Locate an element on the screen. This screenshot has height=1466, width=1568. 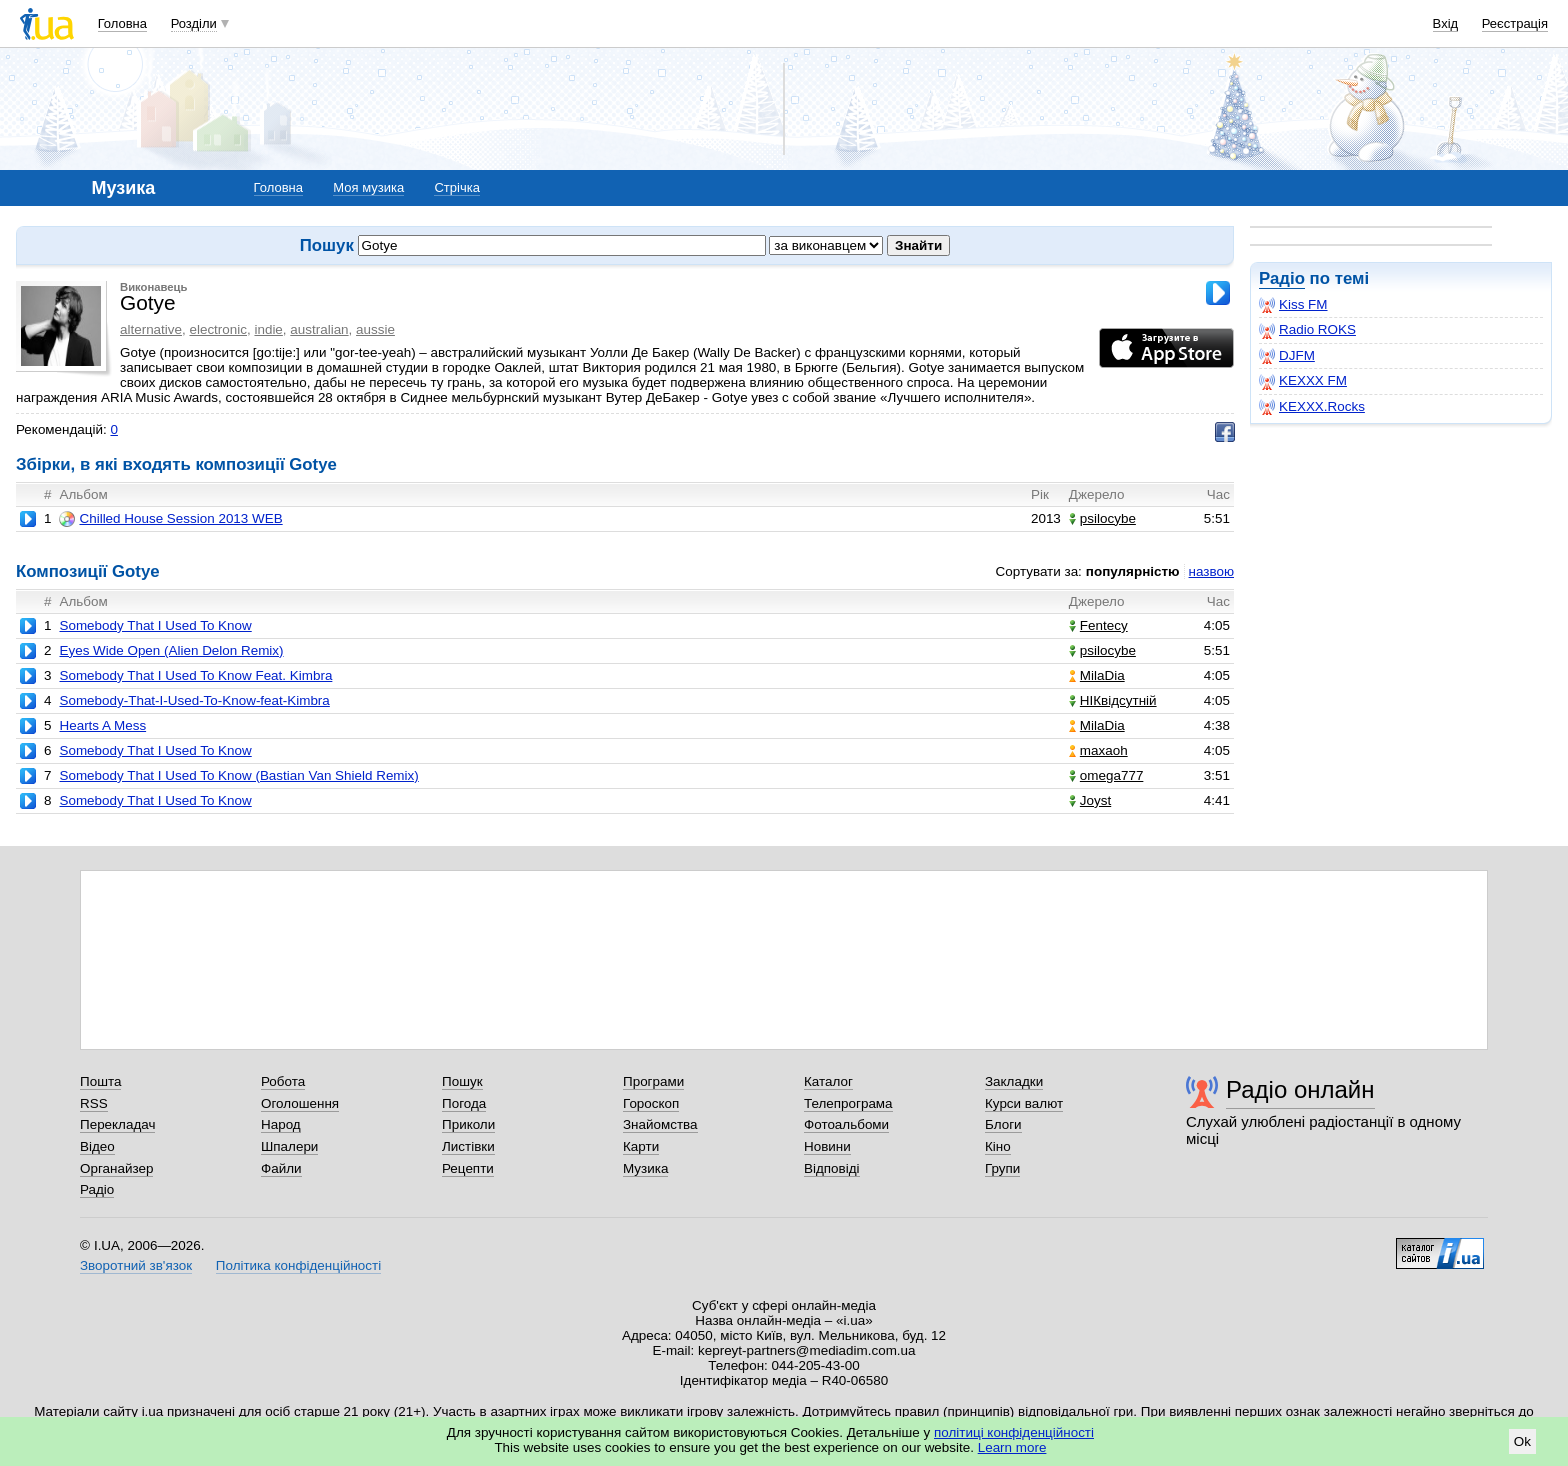
Народ is located at coordinates (281, 1124).